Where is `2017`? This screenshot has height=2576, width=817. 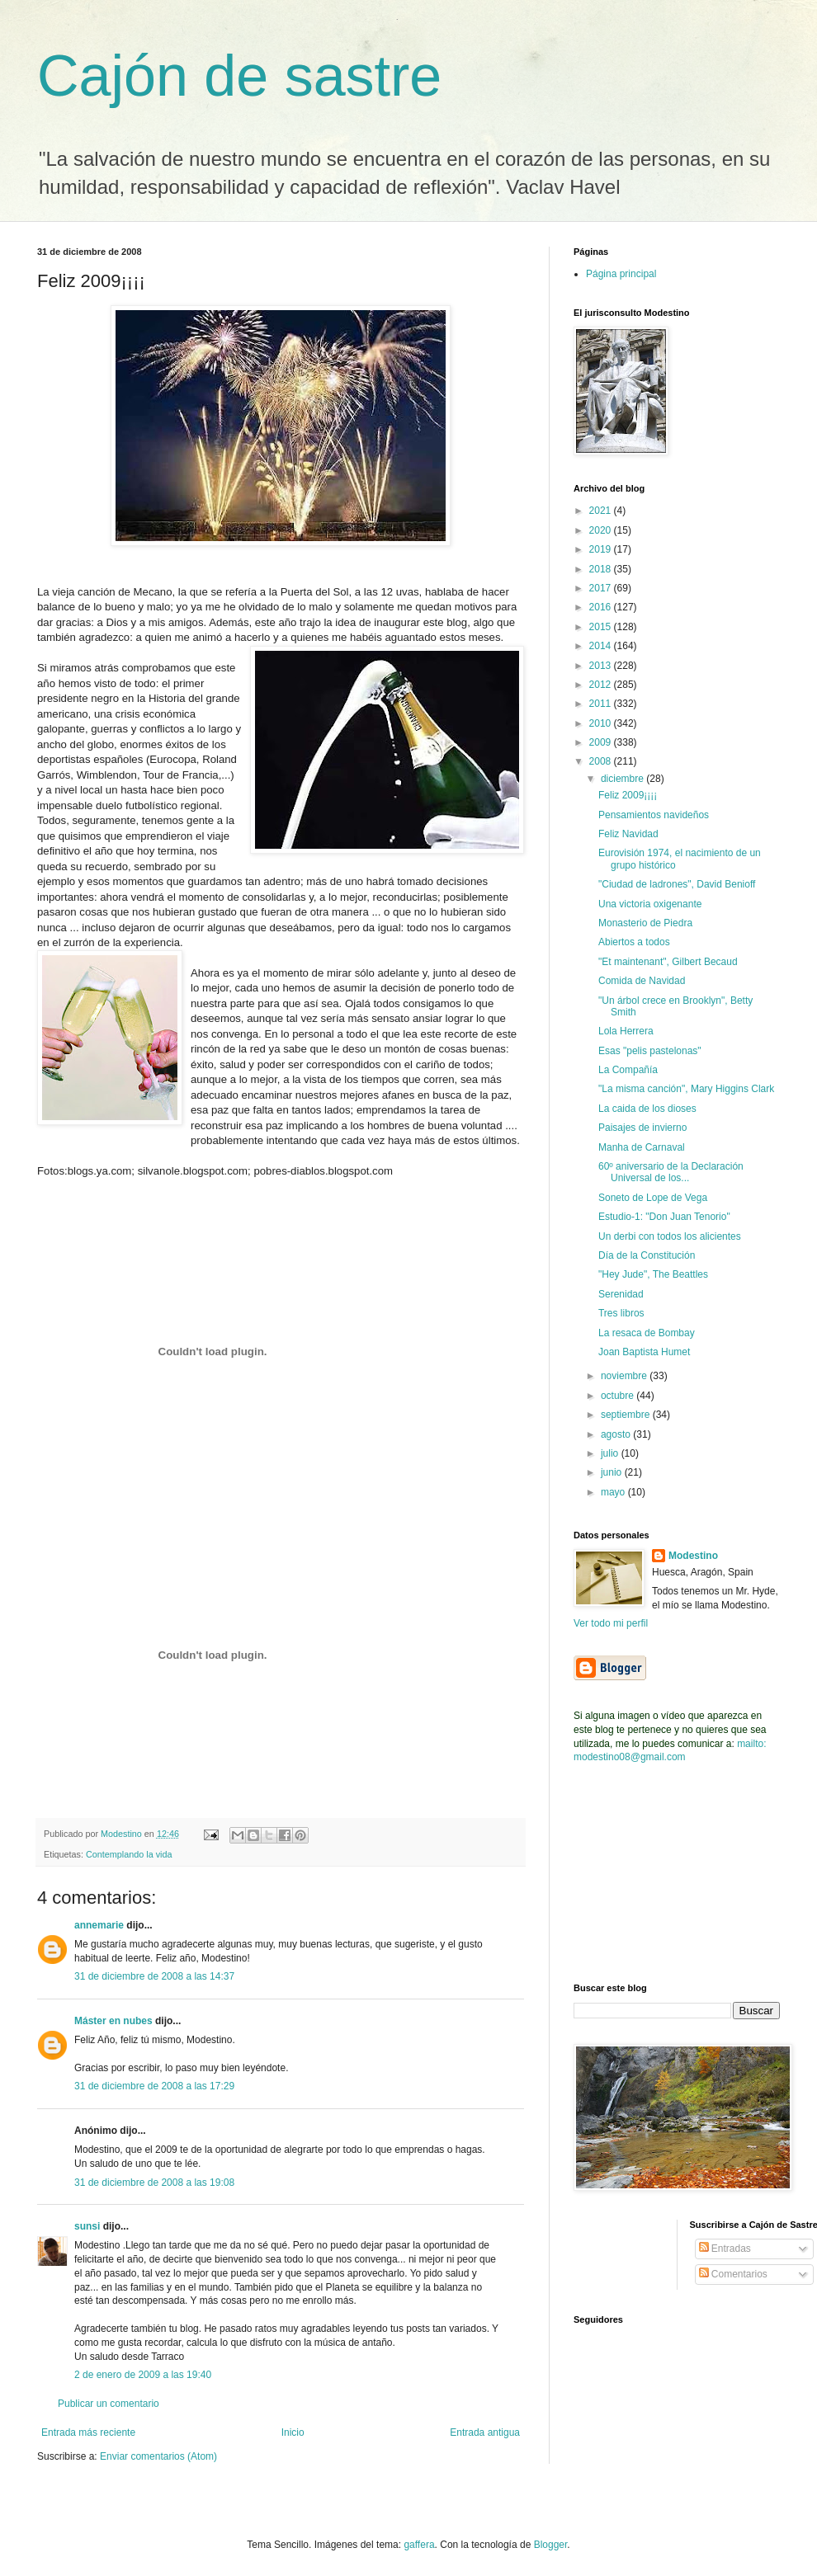
2017 is located at coordinates (601, 588).